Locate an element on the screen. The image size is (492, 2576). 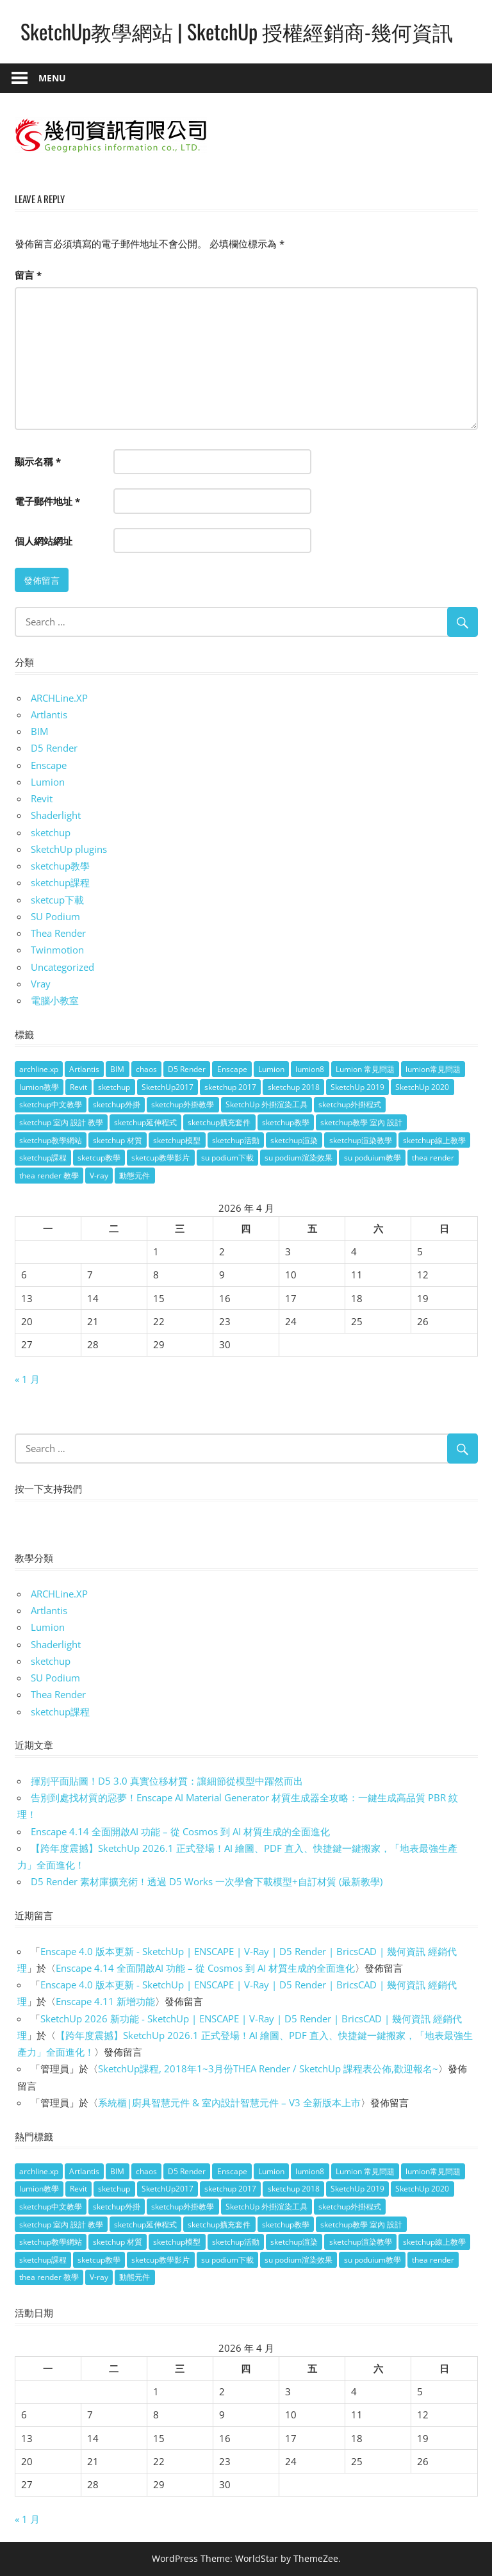
電腦小教室 is located at coordinates (55, 1000).